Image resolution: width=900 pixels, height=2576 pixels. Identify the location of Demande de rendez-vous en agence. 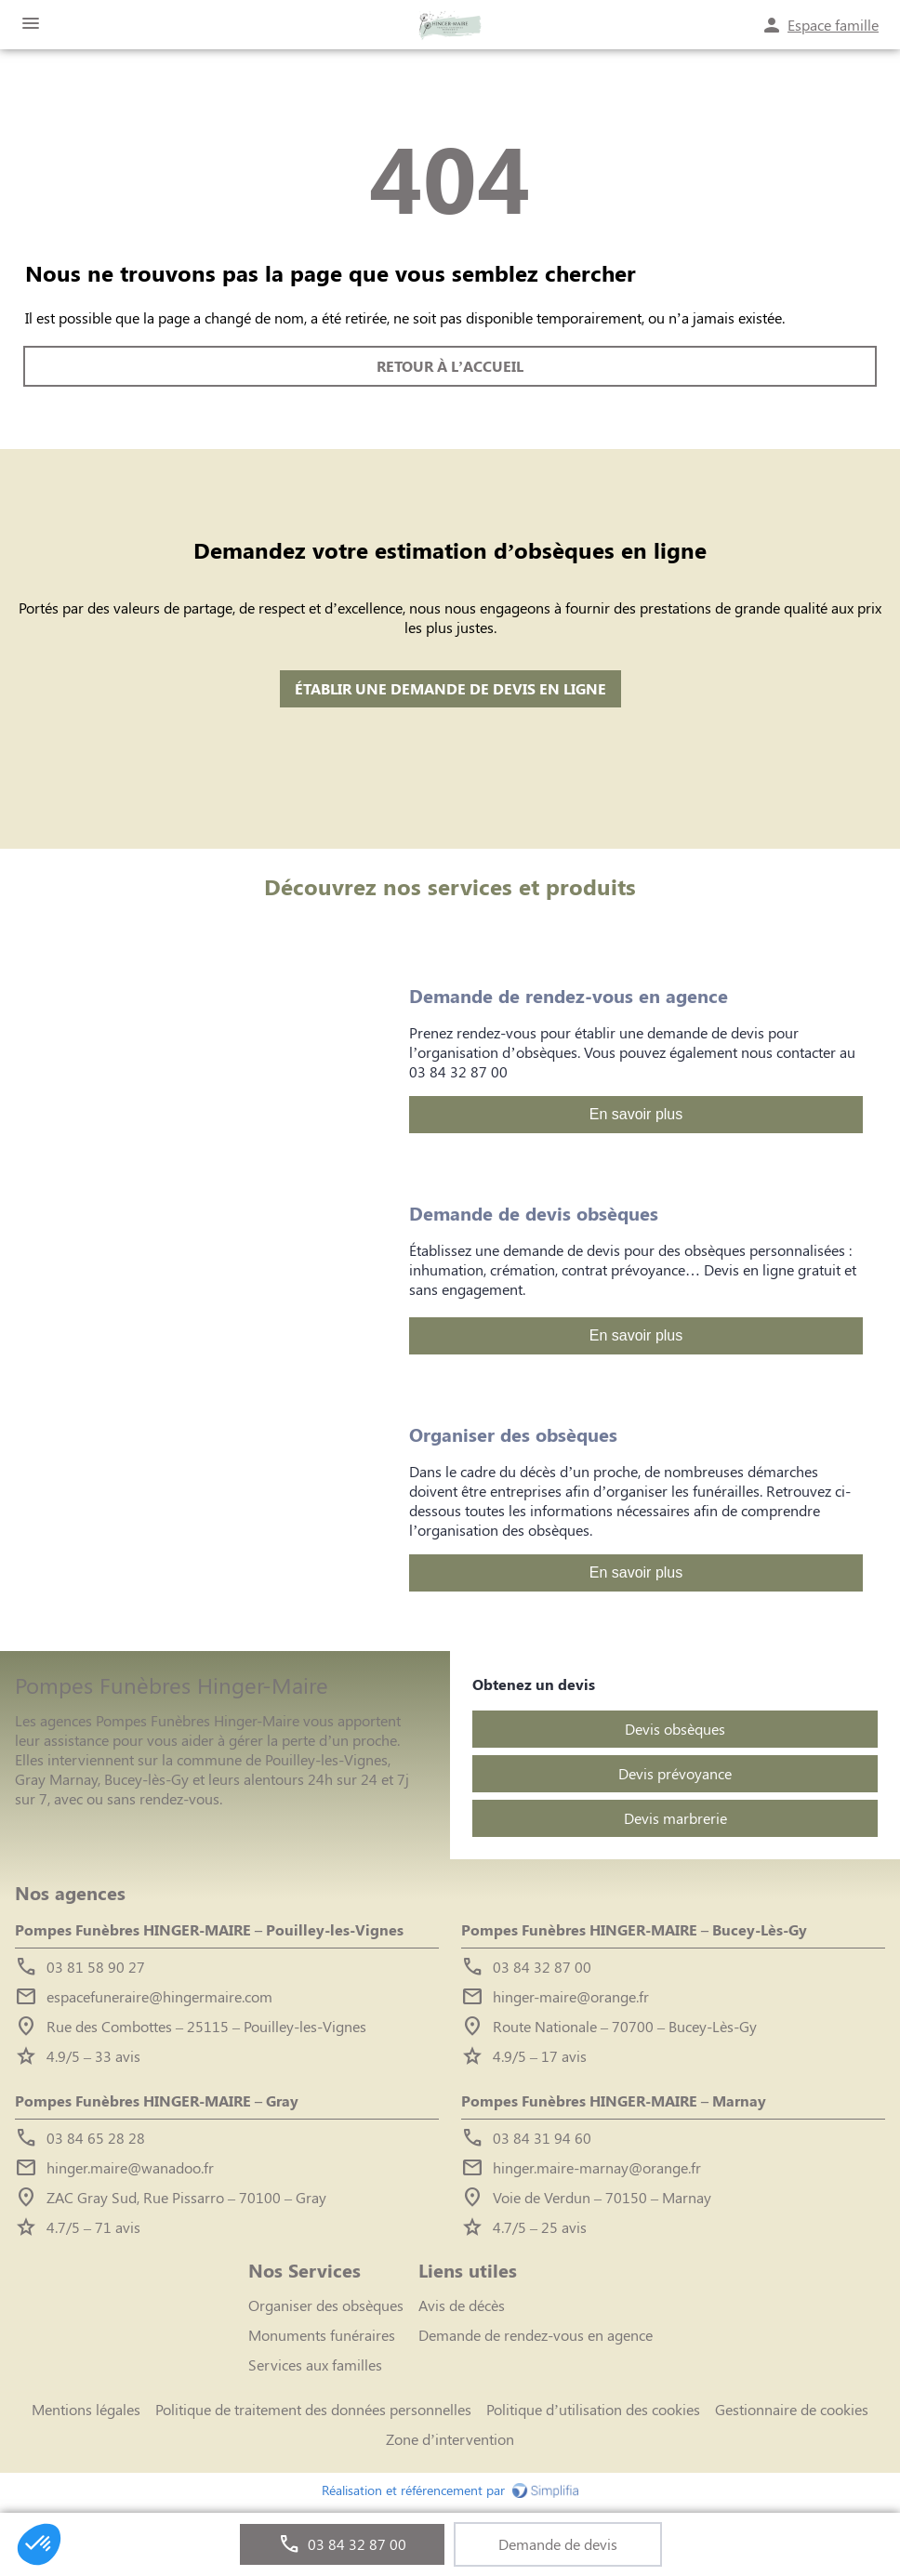
(535, 2335).